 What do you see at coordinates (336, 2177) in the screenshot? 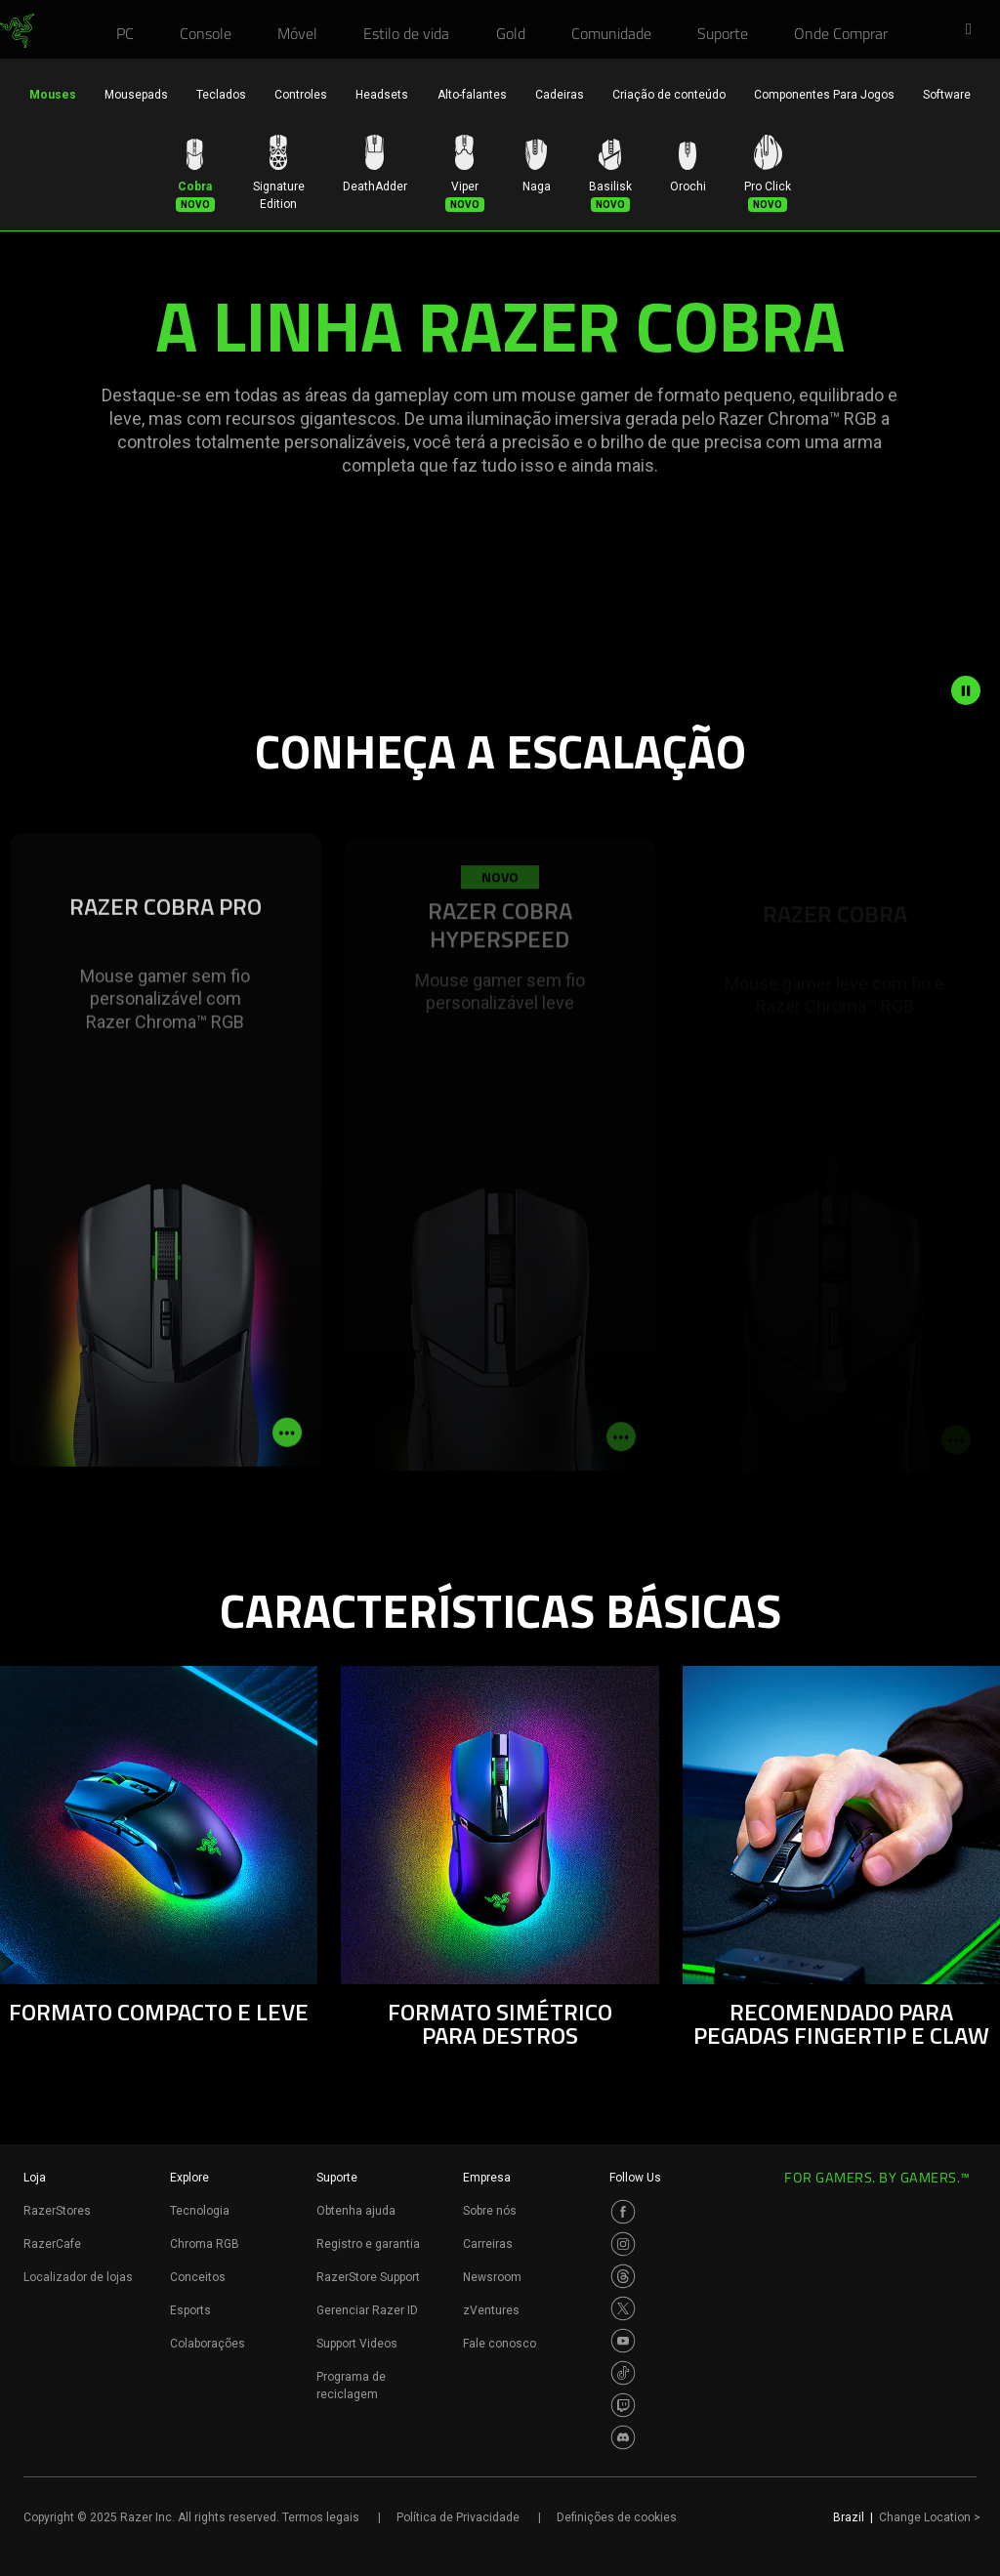
I see `Suporte` at bounding box center [336, 2177].